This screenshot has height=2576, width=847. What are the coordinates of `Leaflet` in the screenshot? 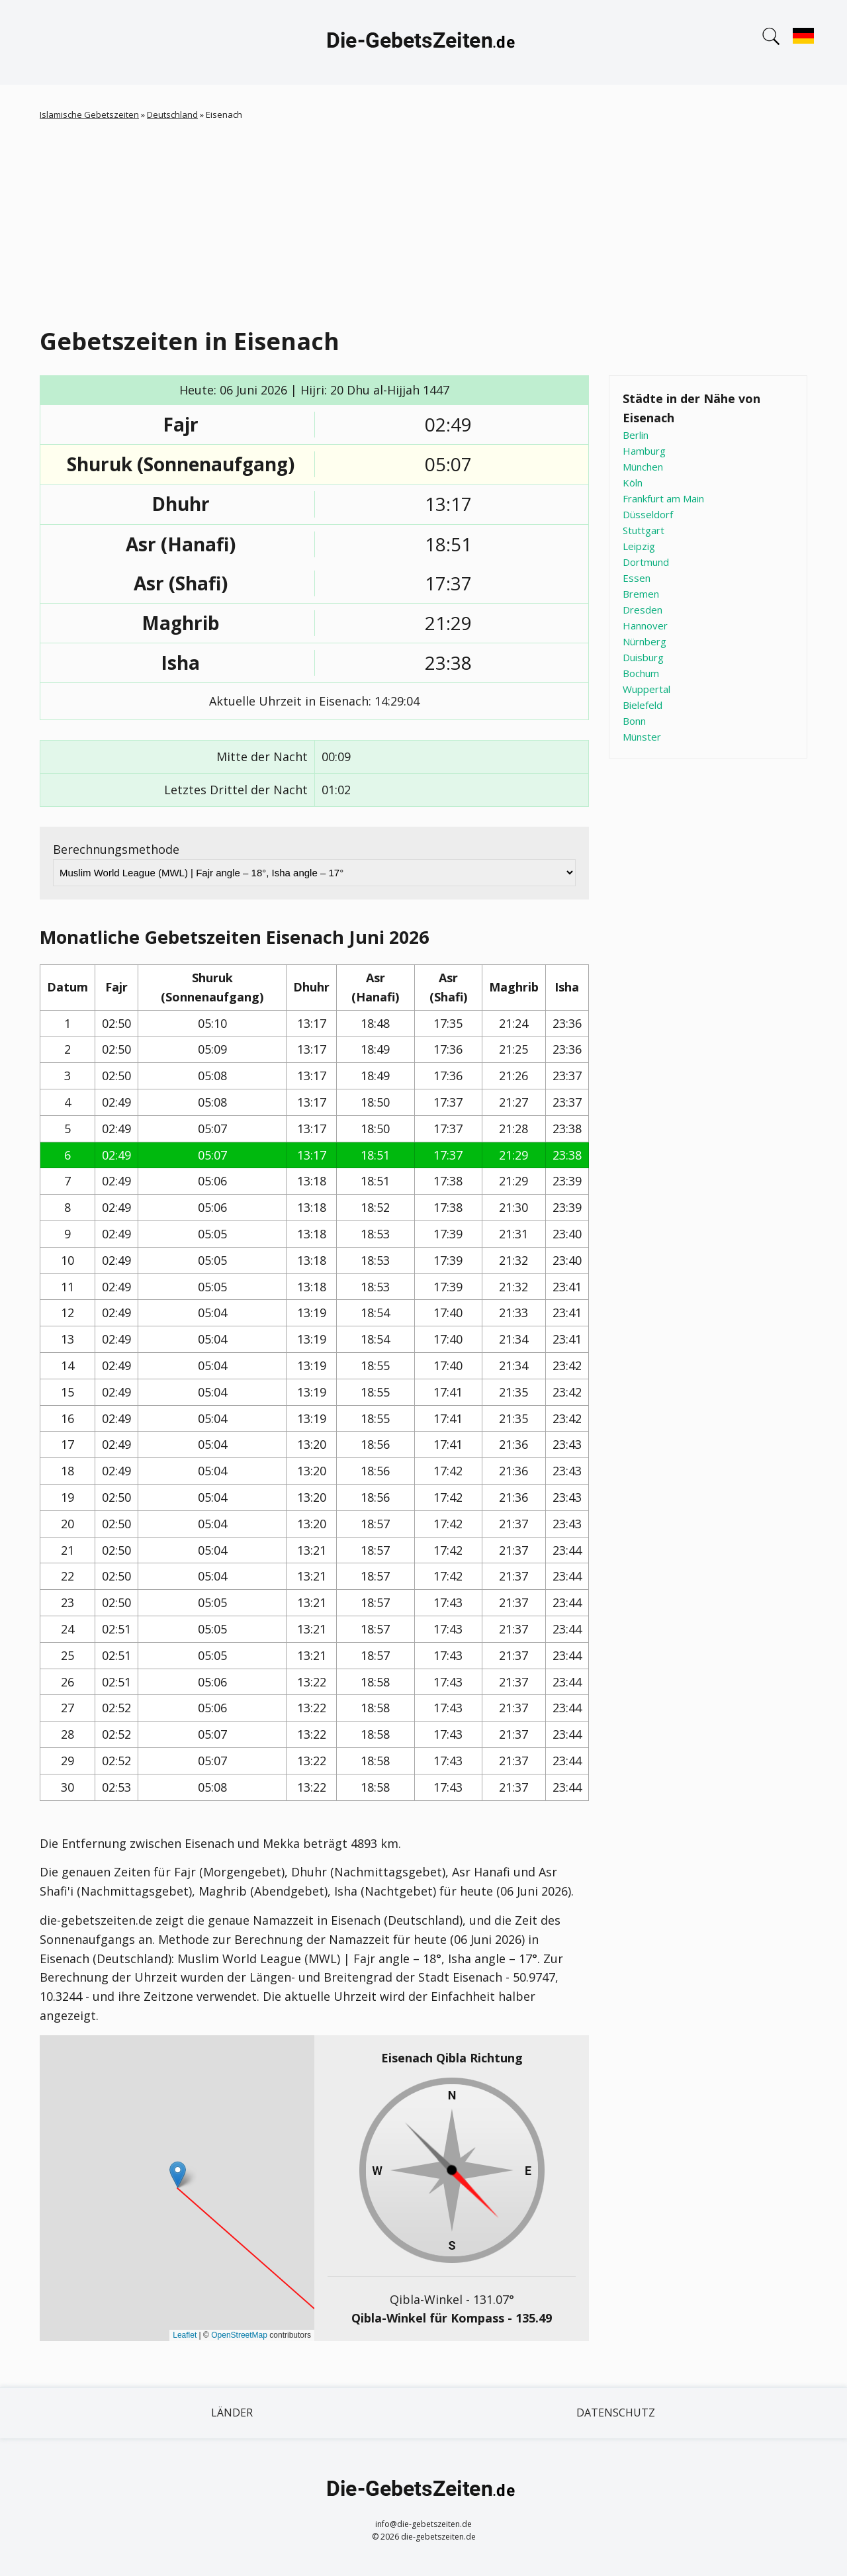 It's located at (185, 2335).